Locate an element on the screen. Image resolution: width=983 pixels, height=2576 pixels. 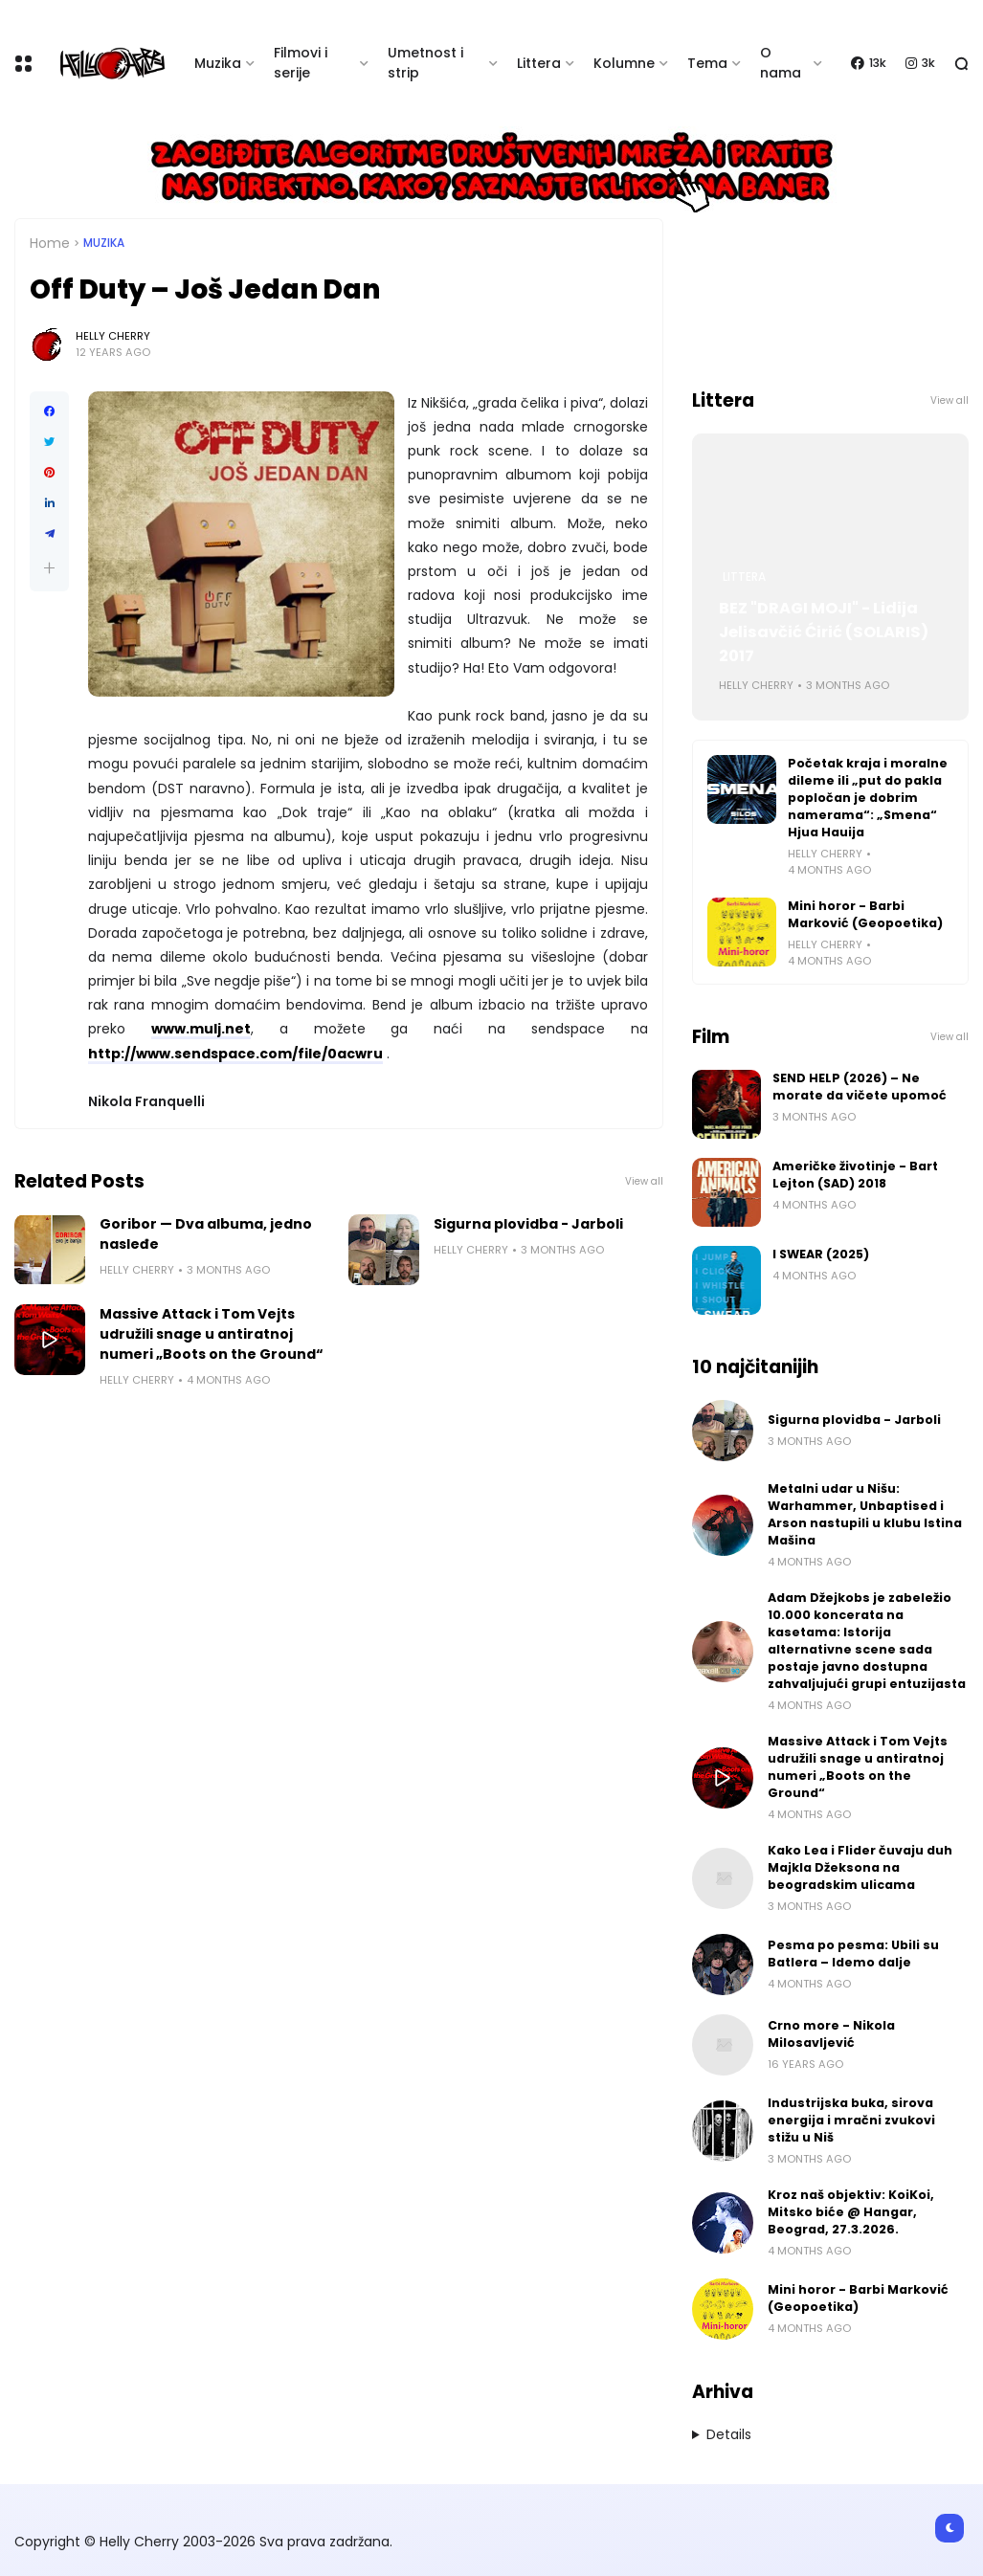
Umetnost i strip is located at coordinates (425, 62).